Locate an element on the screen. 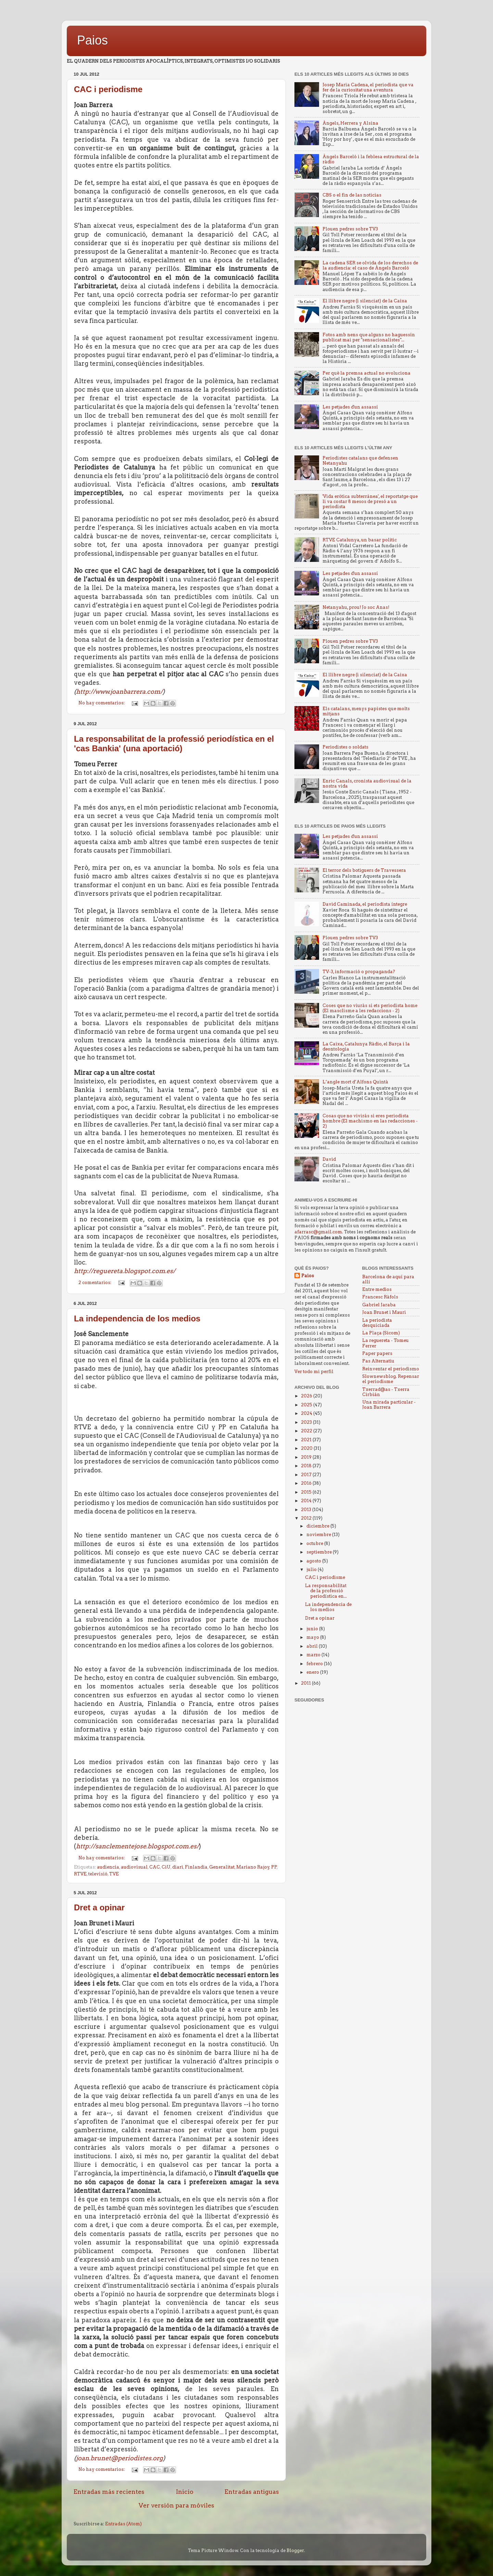 This screenshot has height=2576, width=493. No hay comentarios: is located at coordinates (102, 702).